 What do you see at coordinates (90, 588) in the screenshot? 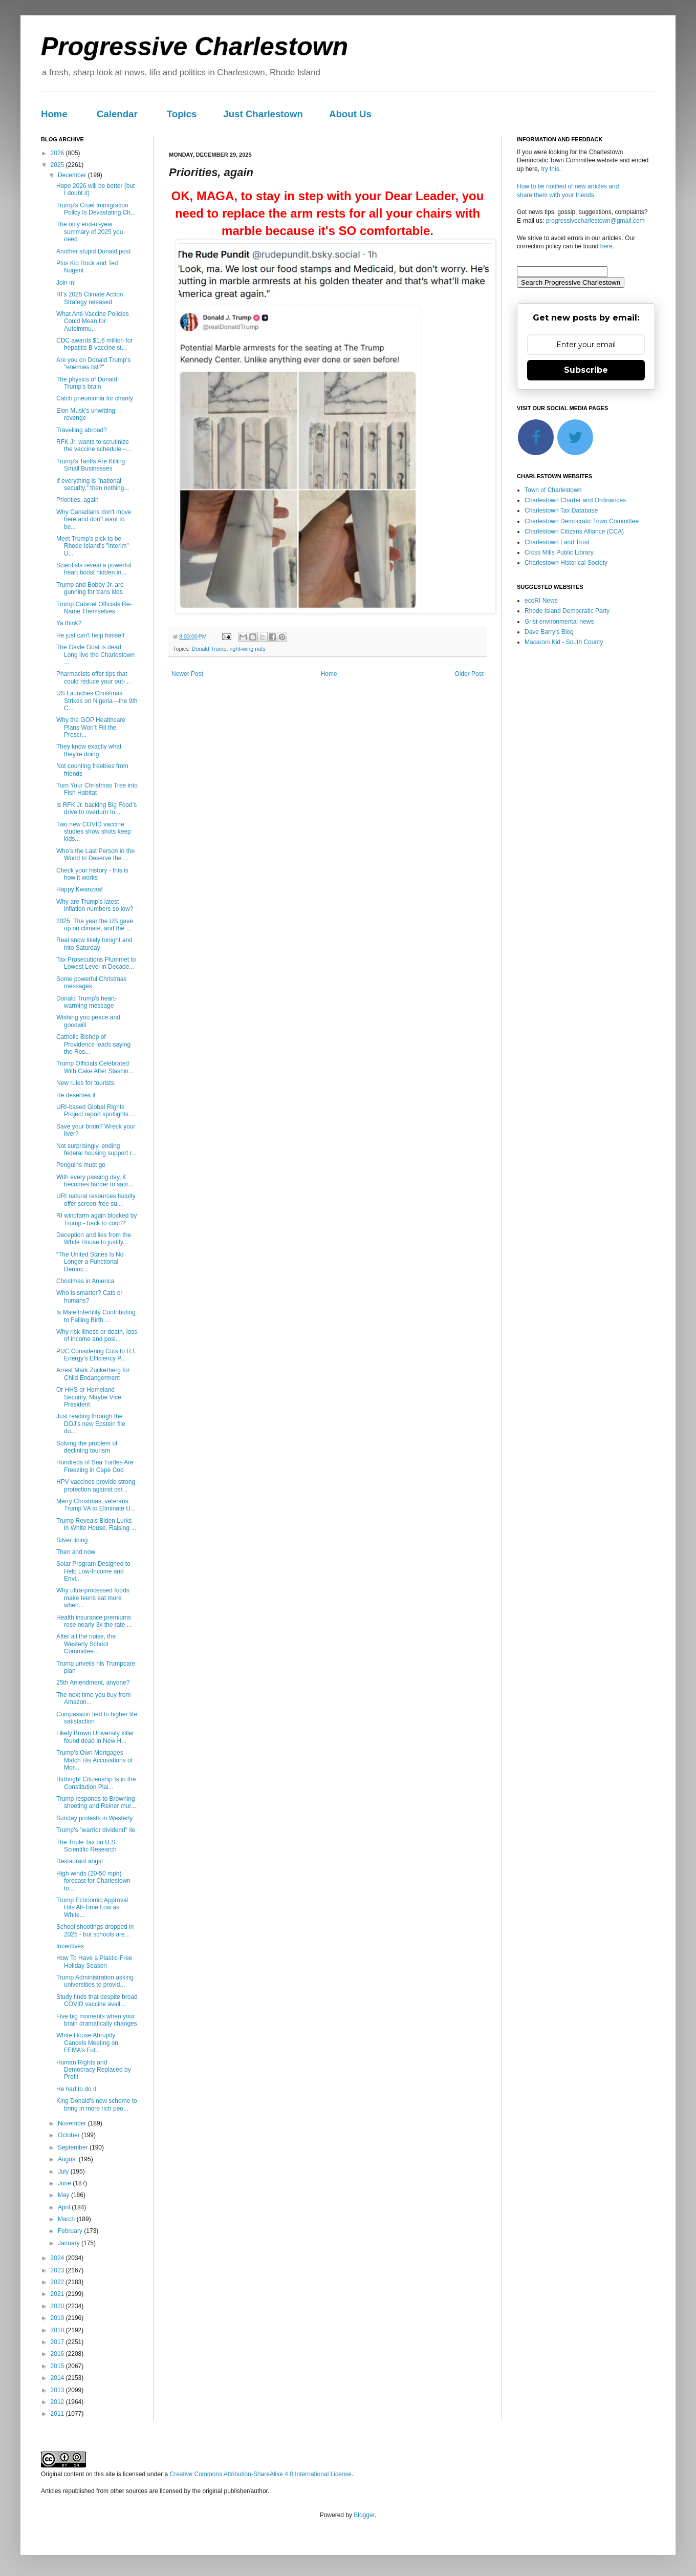
I see `Trump and Bobby Jr. are gunning for trans kids` at bounding box center [90, 588].